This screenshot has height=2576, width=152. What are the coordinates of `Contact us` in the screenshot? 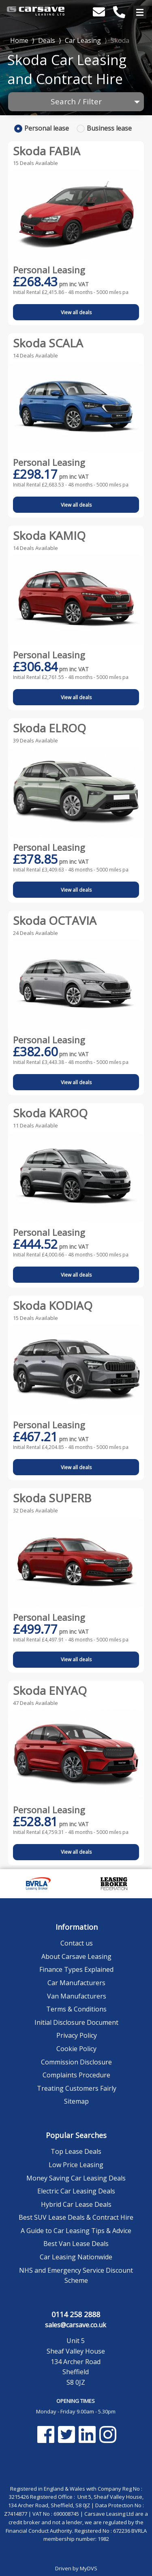 It's located at (76, 1943).